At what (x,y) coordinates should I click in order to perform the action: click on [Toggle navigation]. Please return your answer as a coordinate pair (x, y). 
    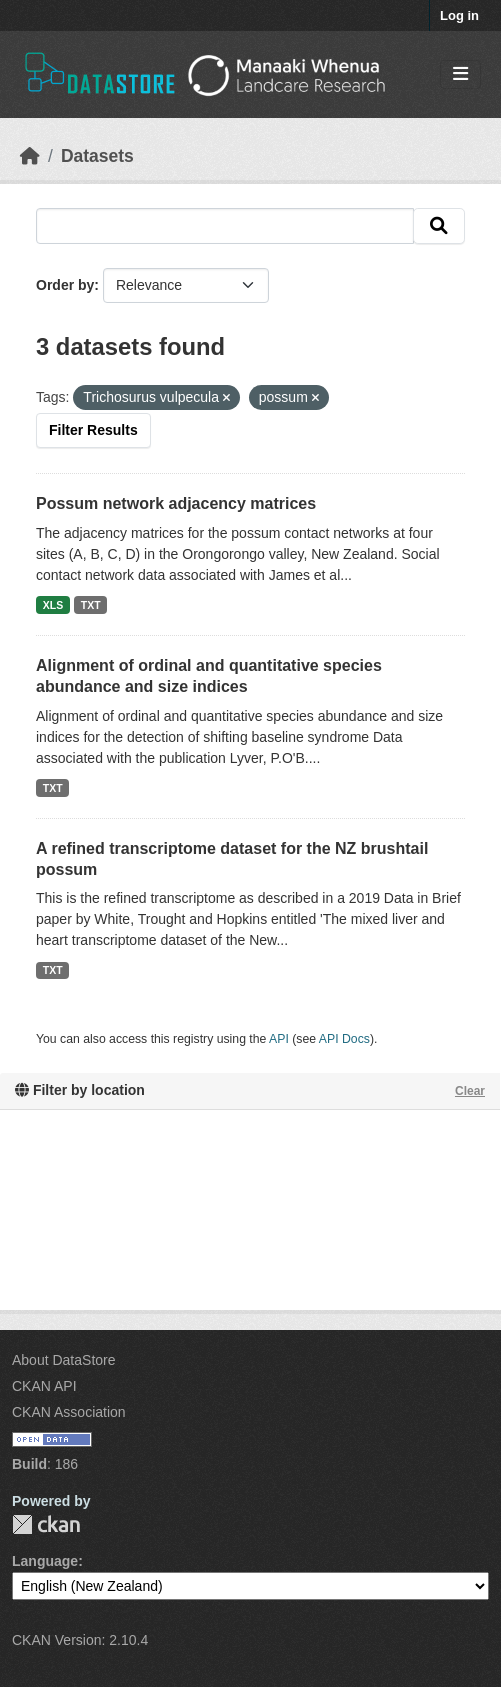
    Looking at the image, I should click on (460, 74).